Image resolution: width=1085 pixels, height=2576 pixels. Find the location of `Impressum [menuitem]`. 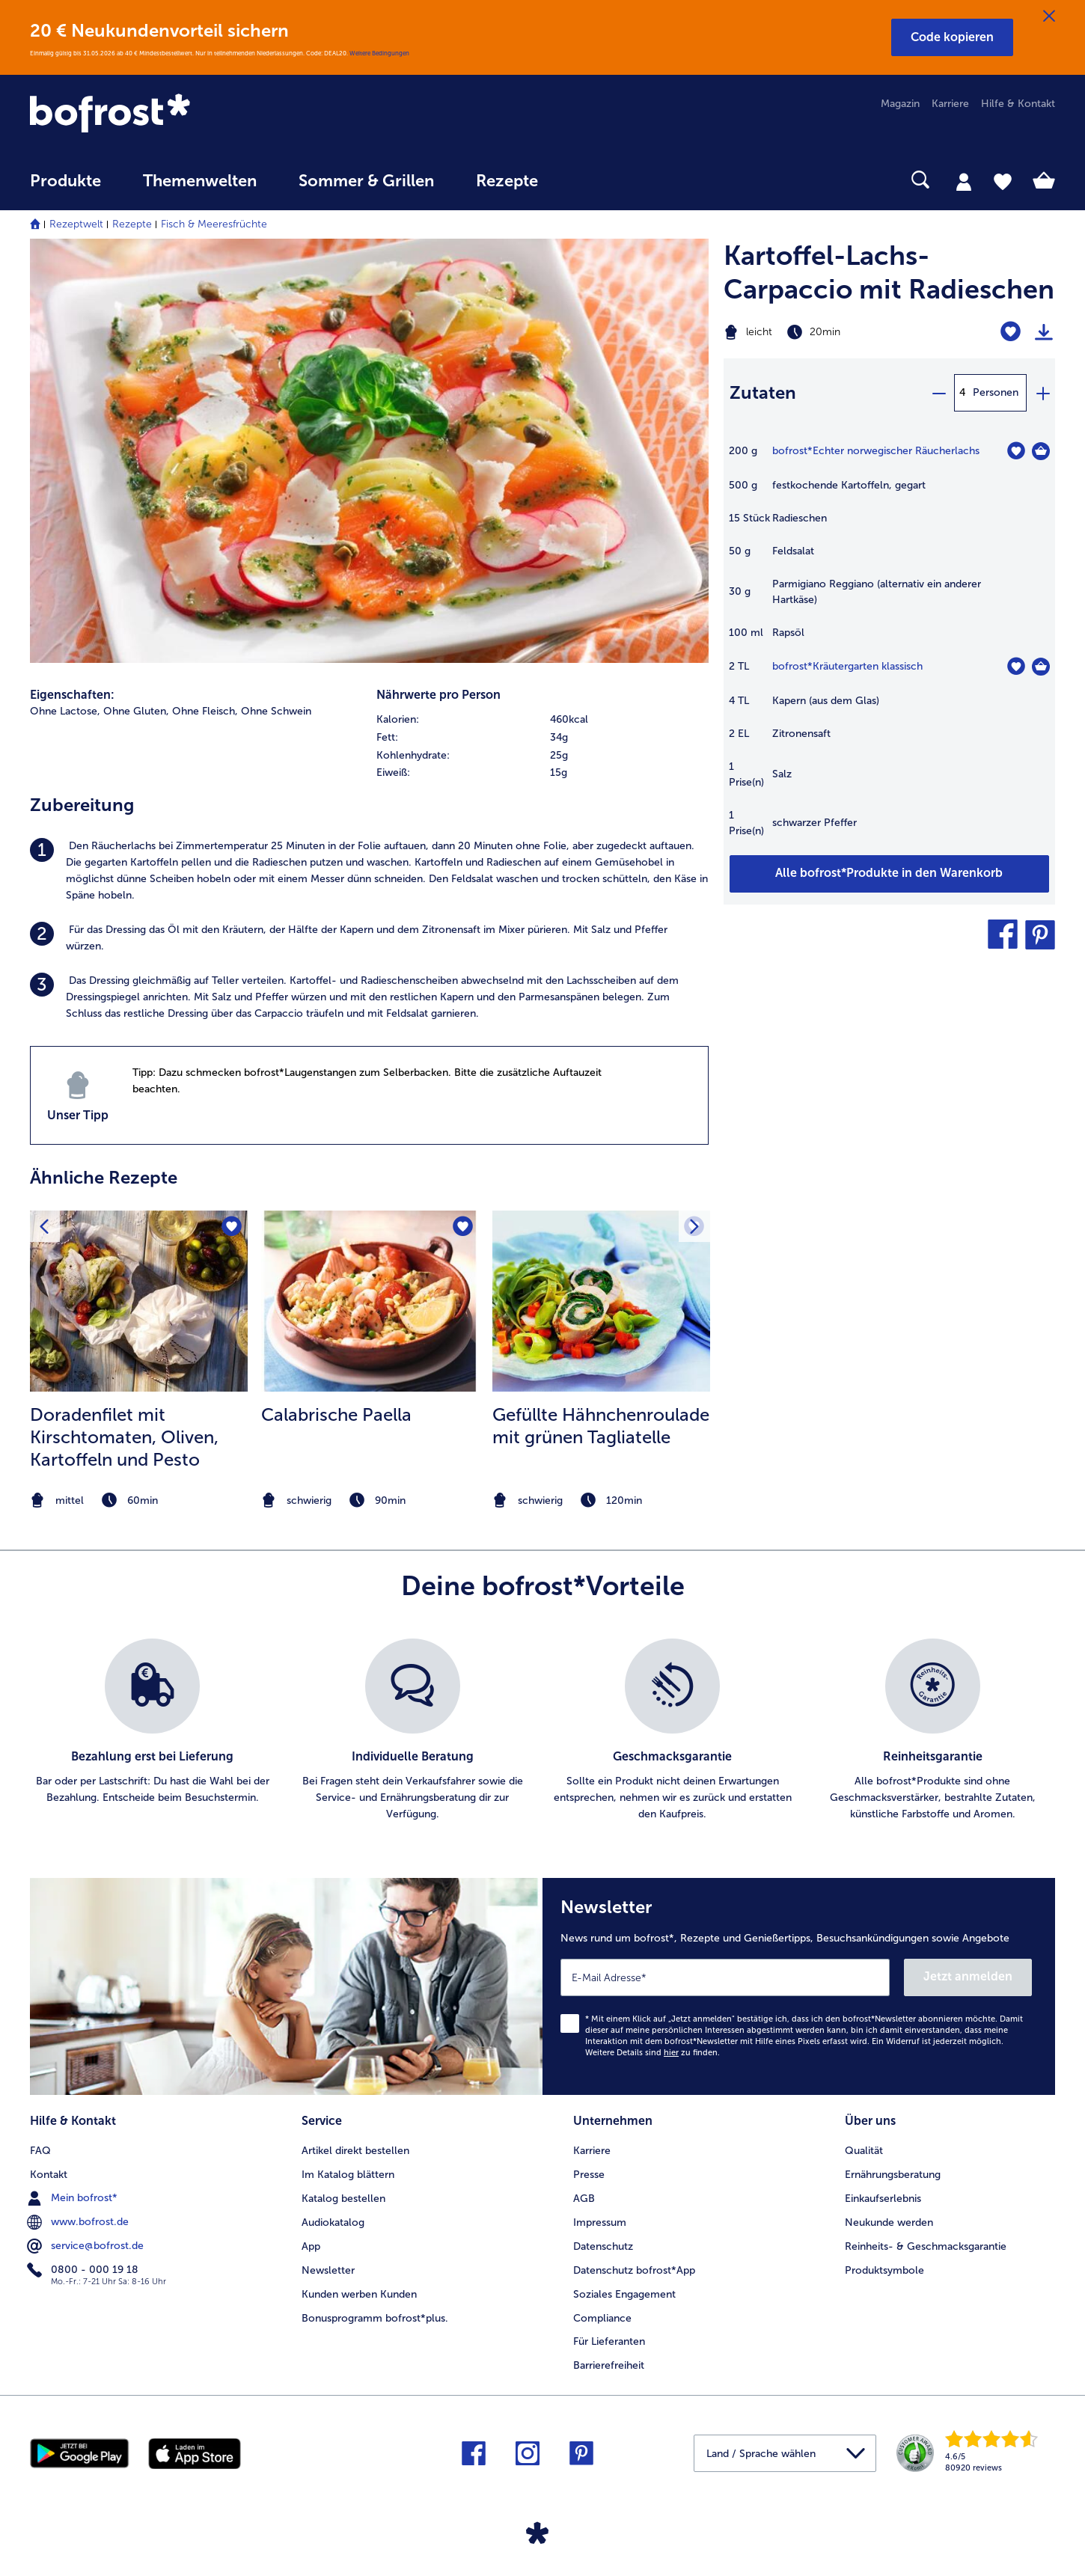

Impressum [menuitem] is located at coordinates (599, 2222).